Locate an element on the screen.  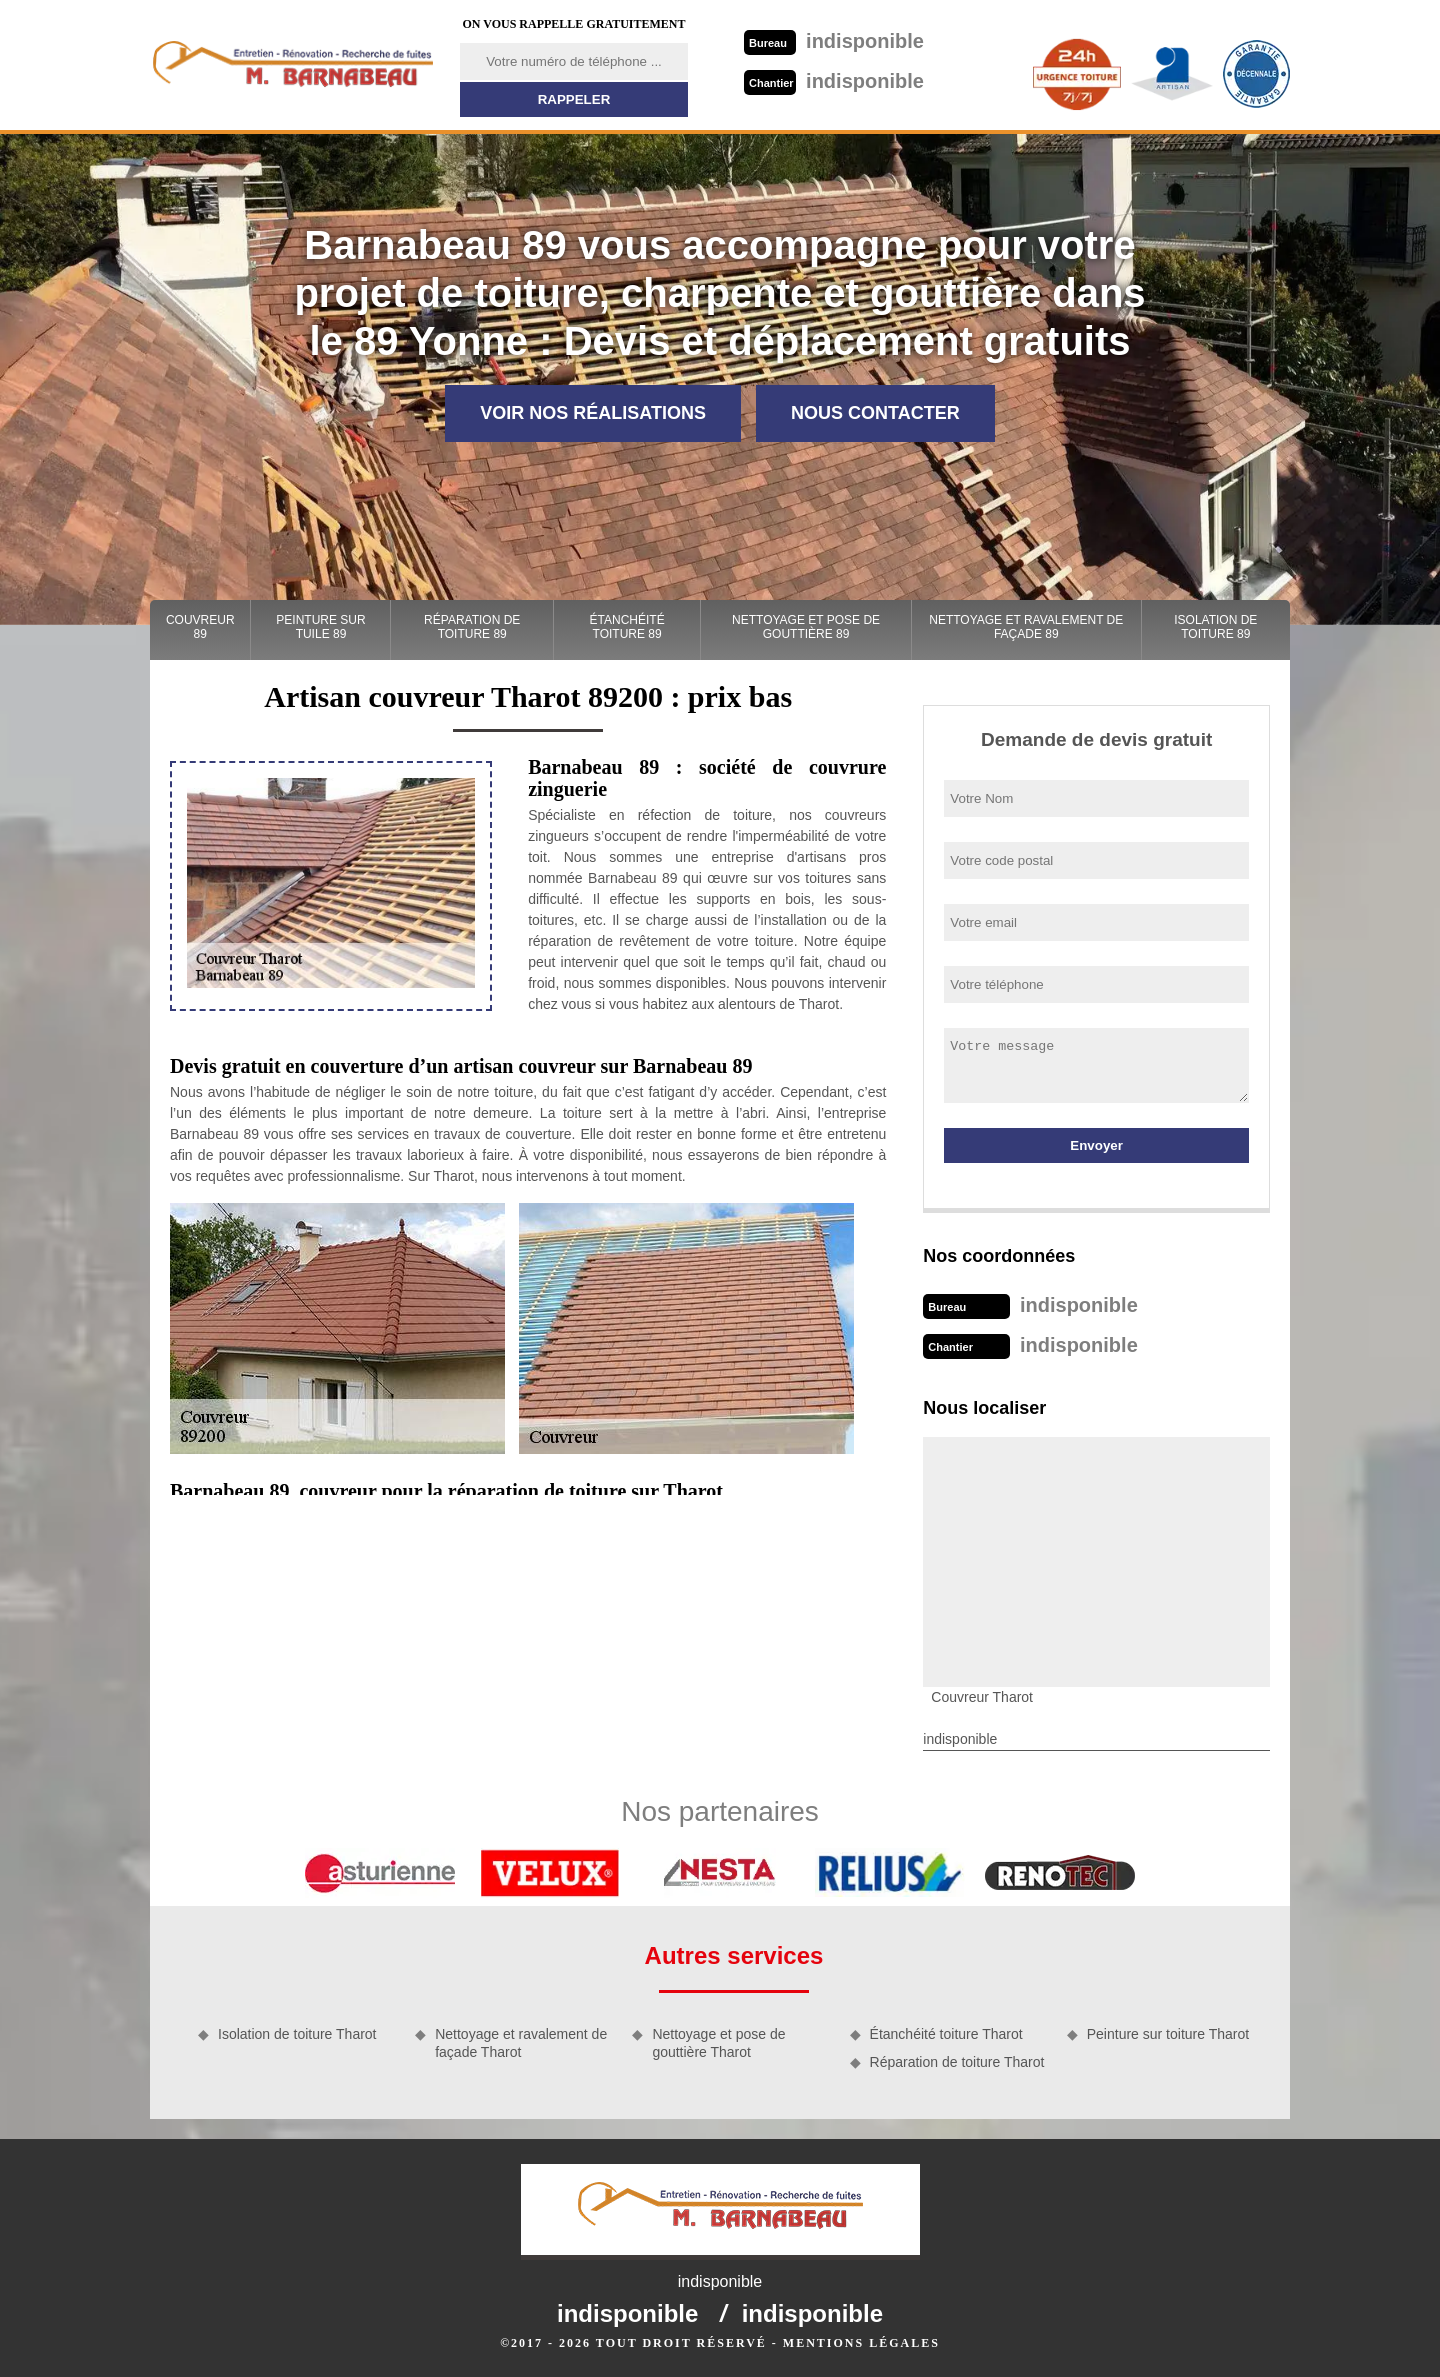
Voir nos réalisations is located at coordinates (593, 413).